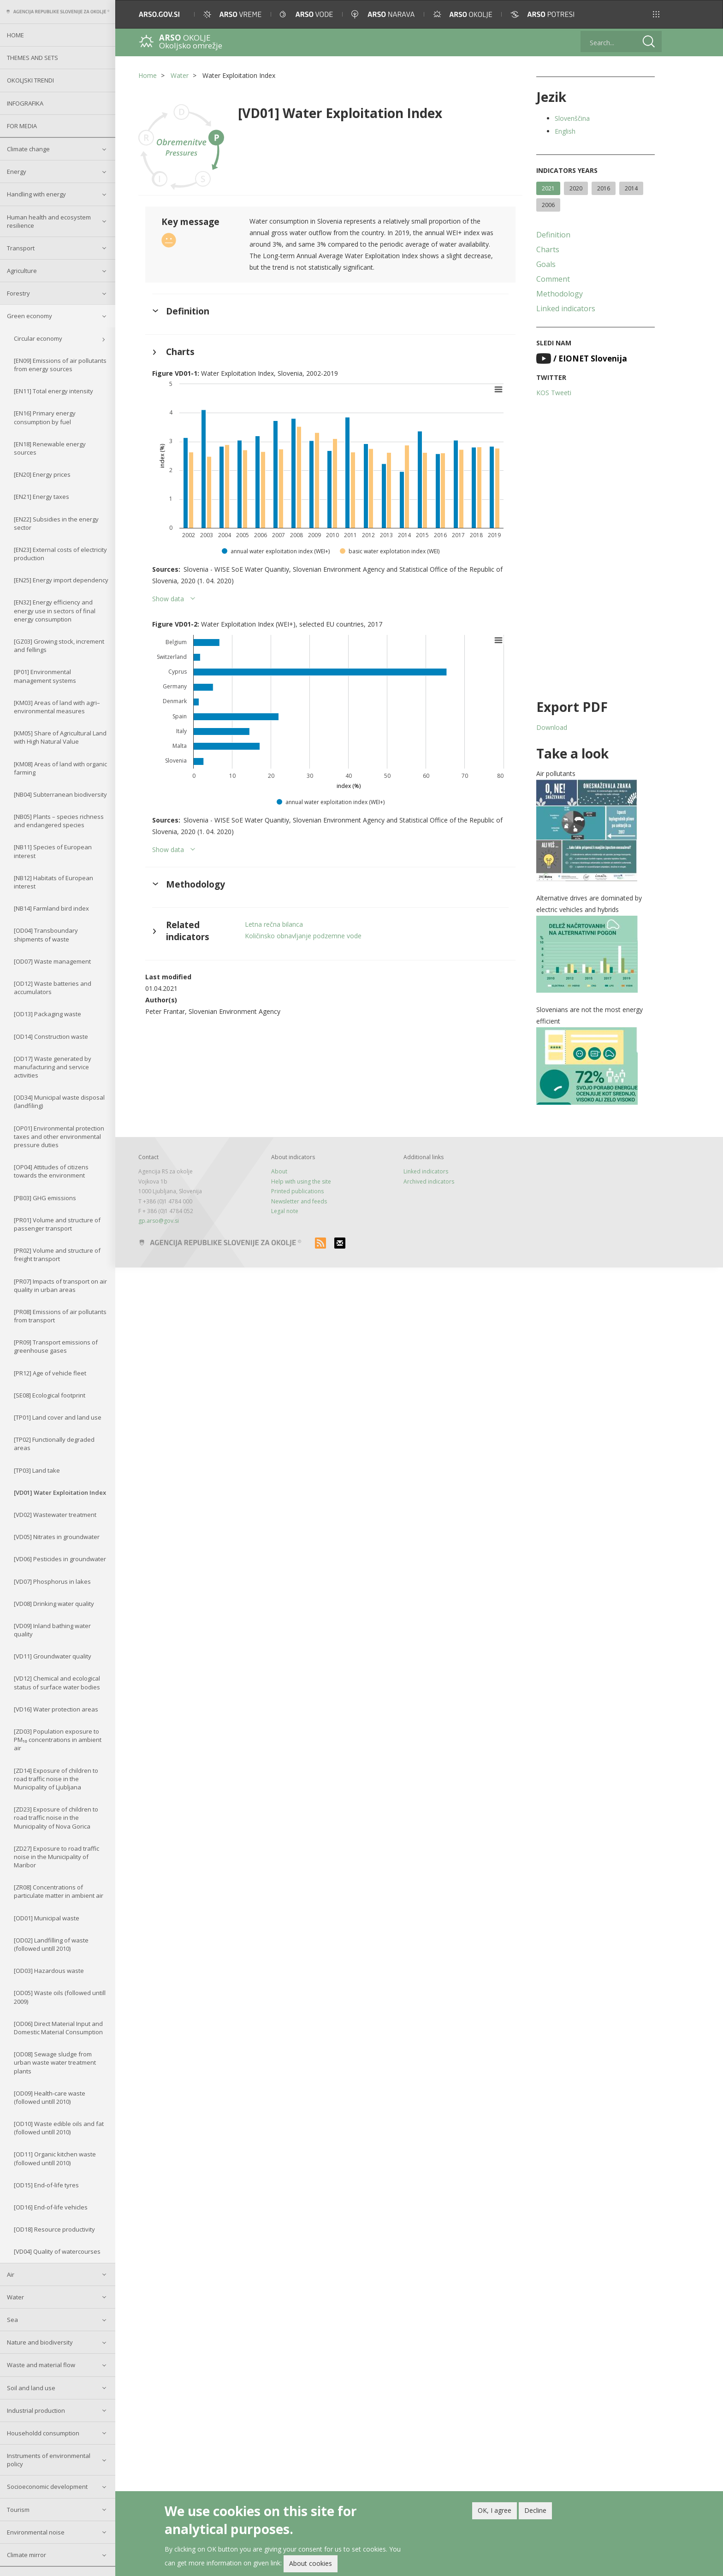 The width and height of the screenshot is (723, 2576). I want to click on [NB11] Species of European interest, so click(53, 851).